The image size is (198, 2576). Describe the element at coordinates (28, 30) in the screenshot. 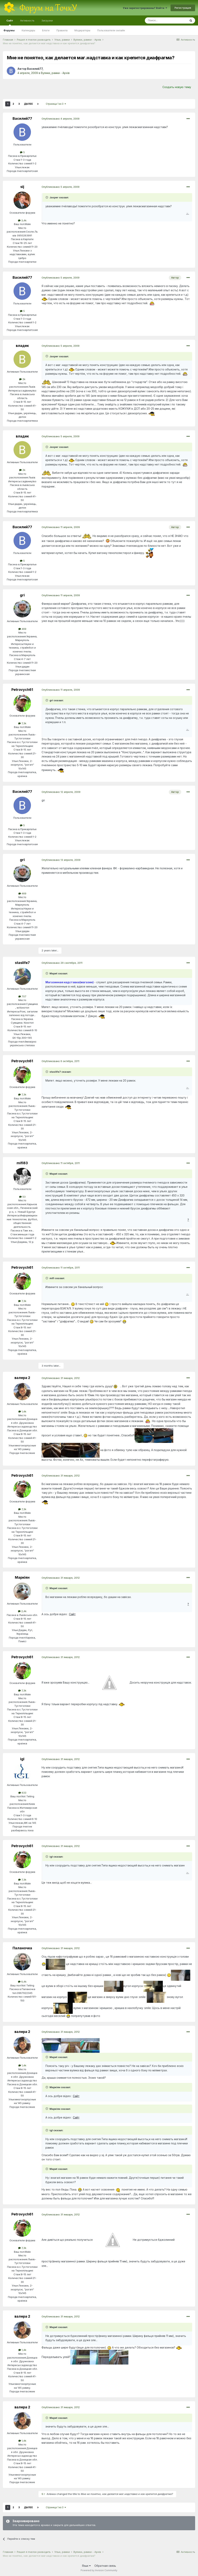

I see `Календарь` at that location.